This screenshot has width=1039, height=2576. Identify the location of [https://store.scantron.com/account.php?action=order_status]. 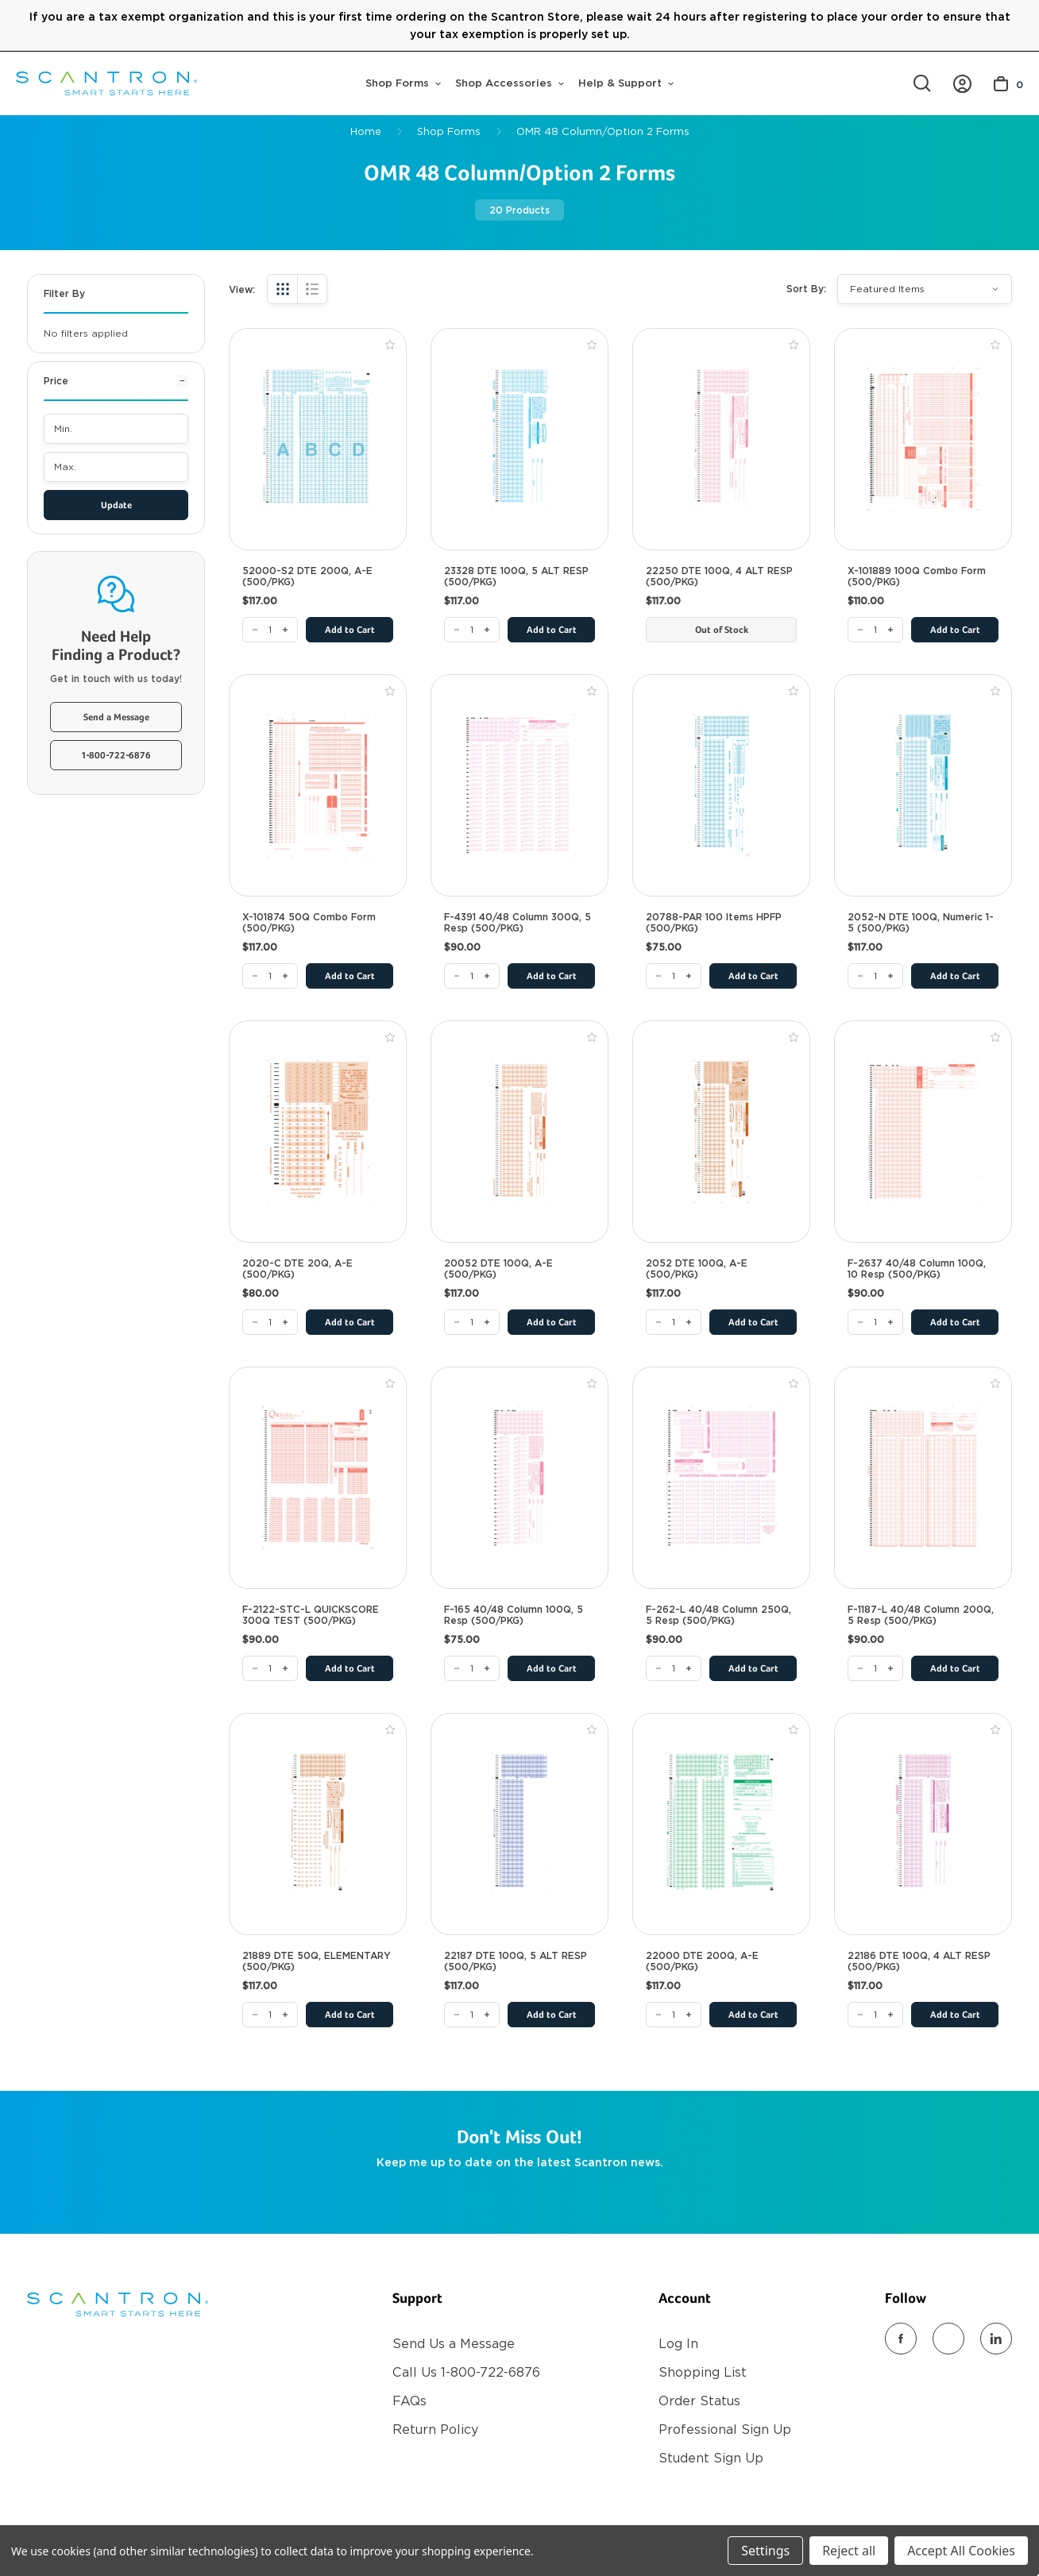
(962, 84).